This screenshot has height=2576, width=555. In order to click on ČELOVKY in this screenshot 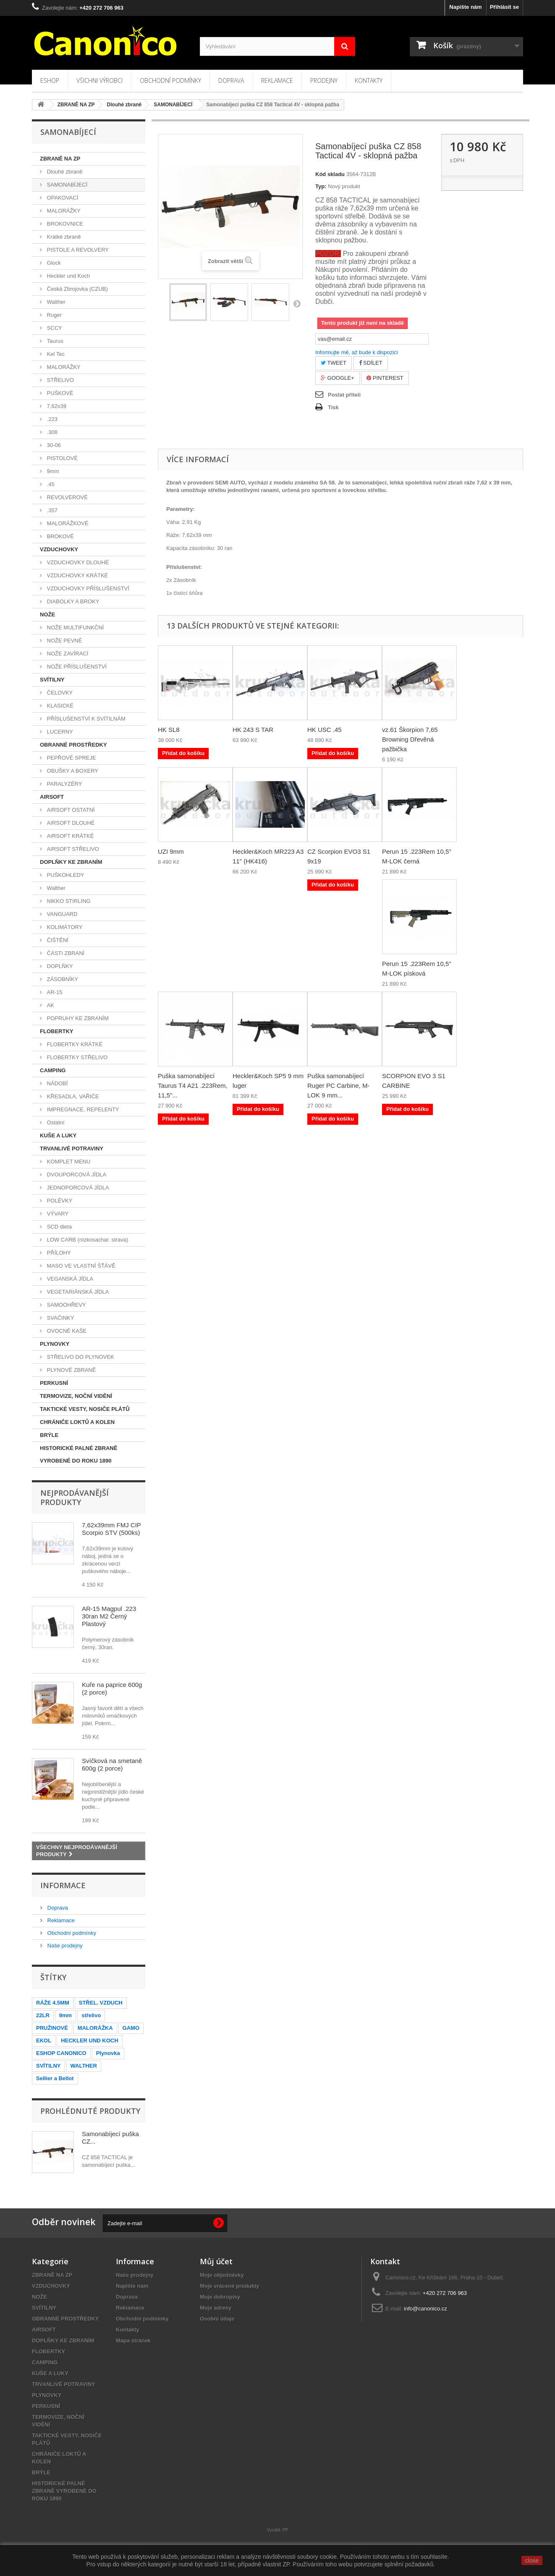, I will do `click(59, 692)`.